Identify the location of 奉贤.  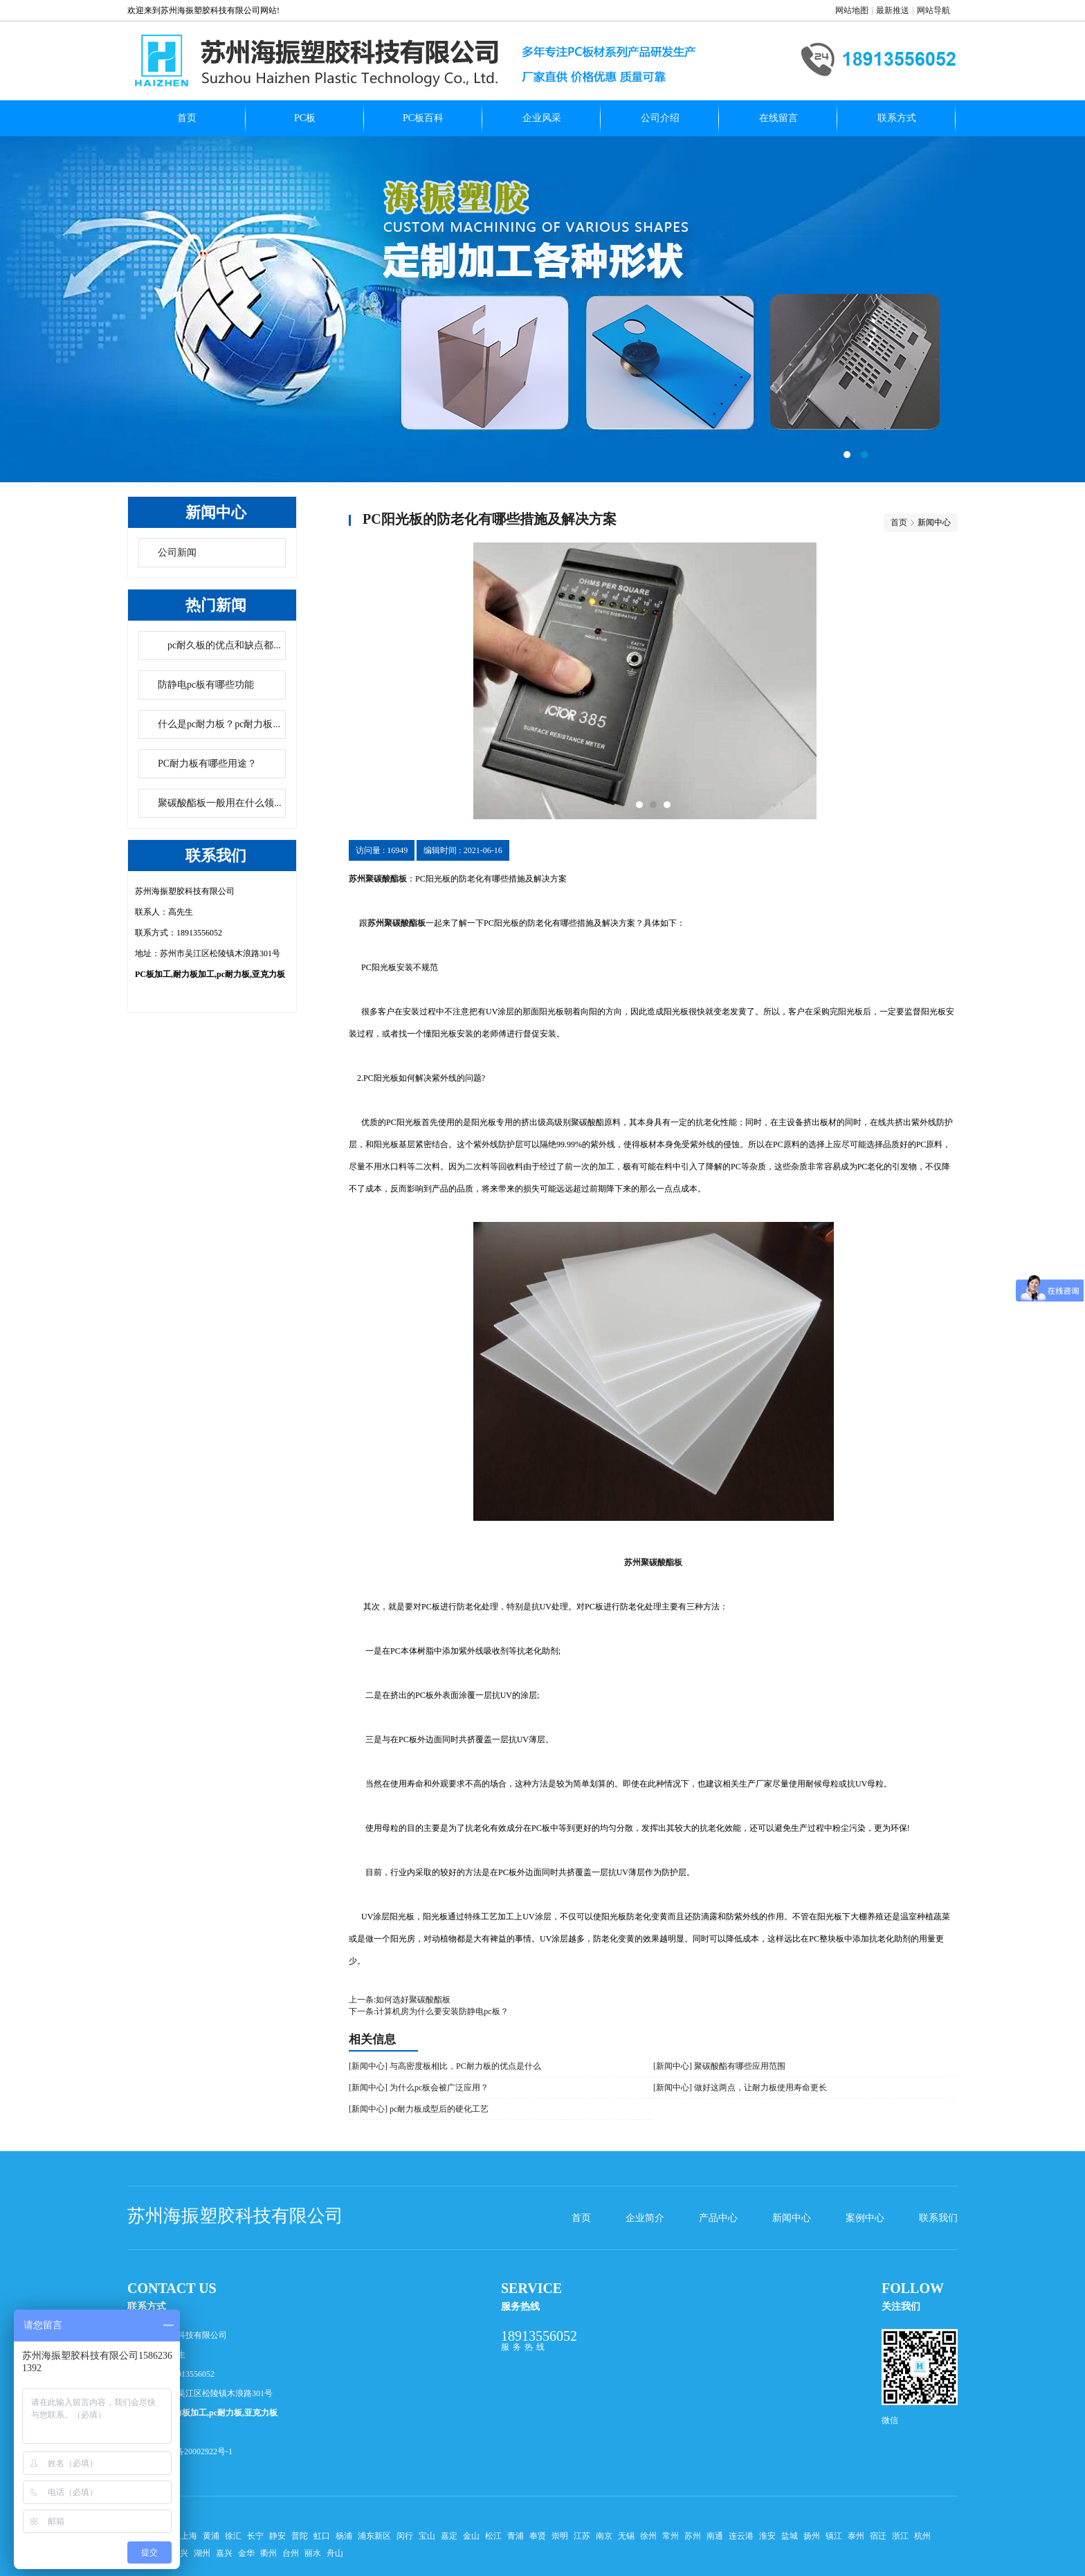
(537, 2536).